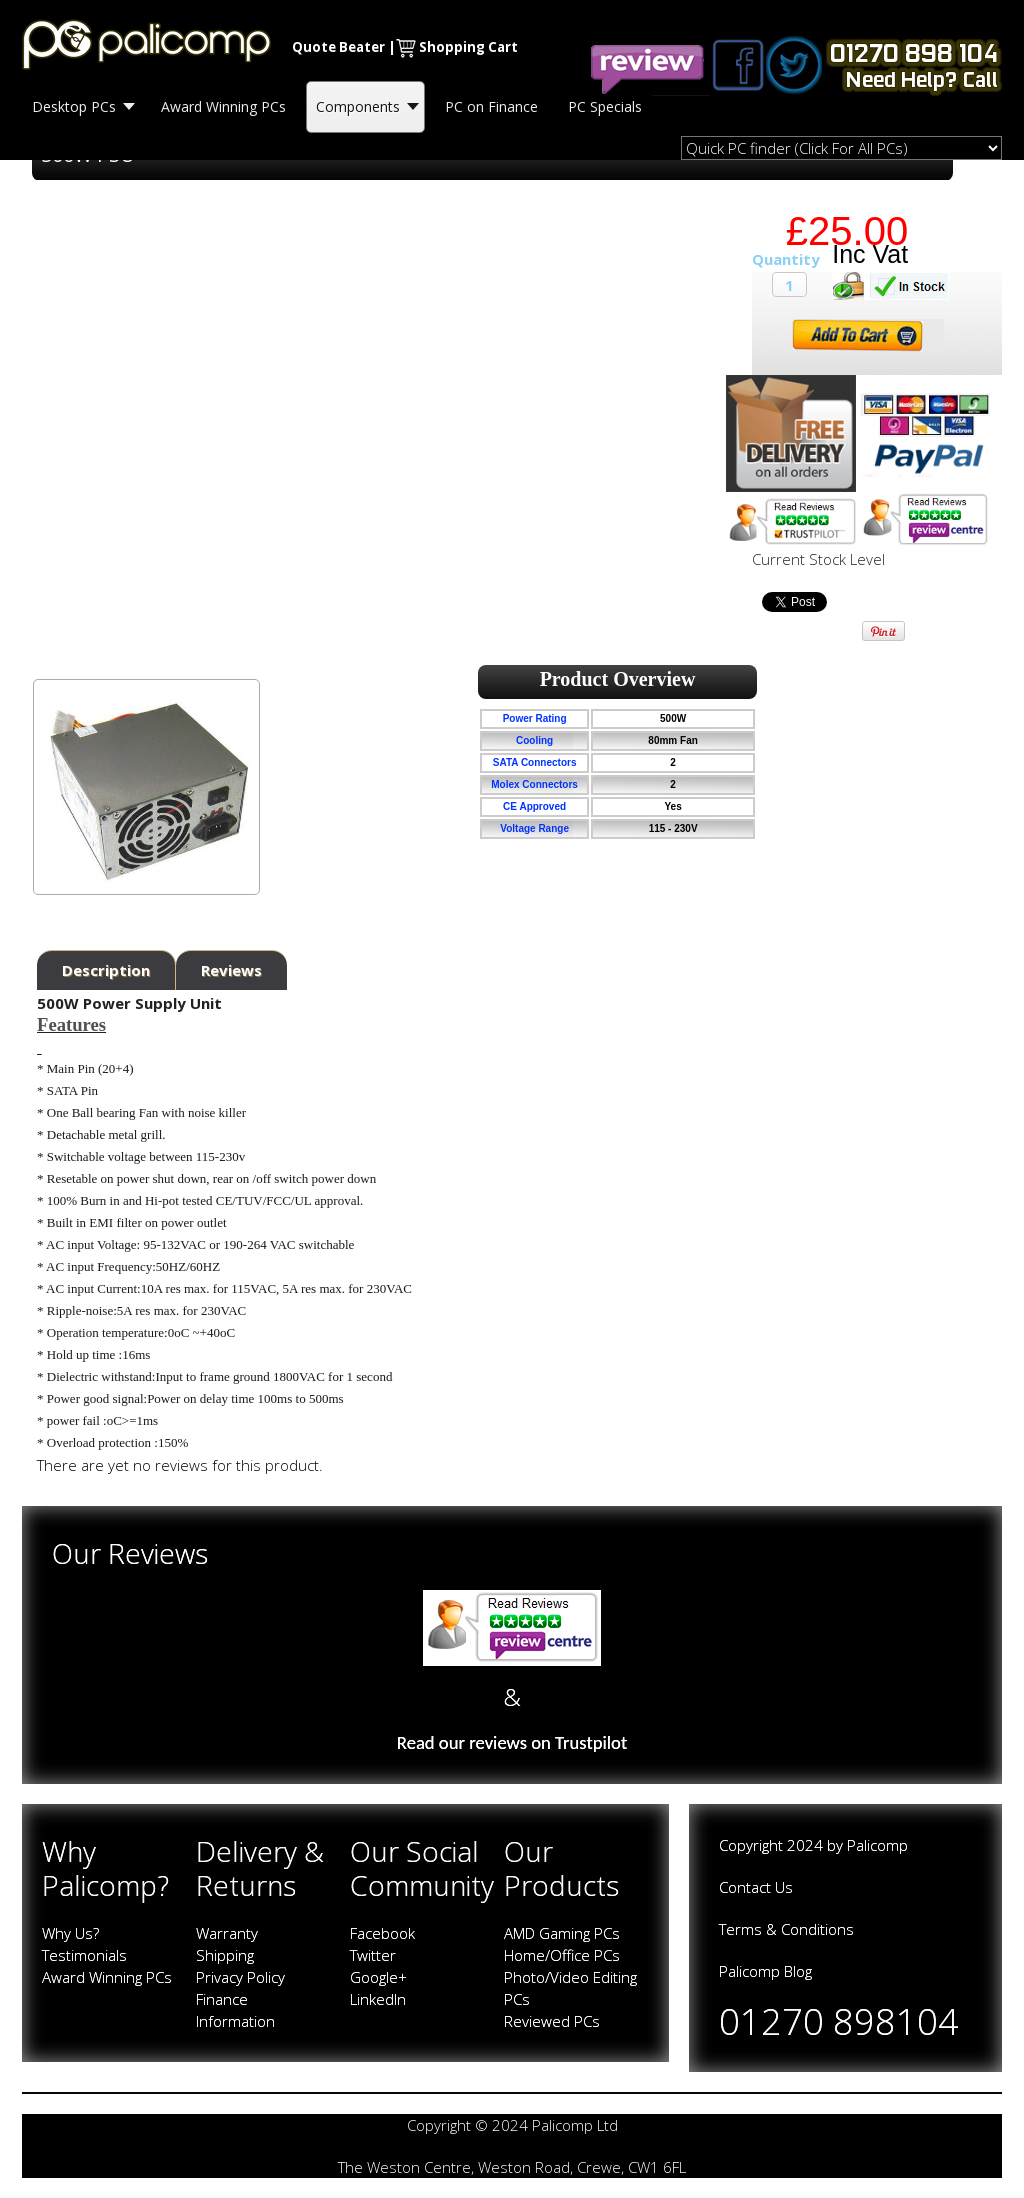 The width and height of the screenshot is (1024, 2198). Describe the element at coordinates (373, 1955) in the screenshot. I see `Twitter` at that location.